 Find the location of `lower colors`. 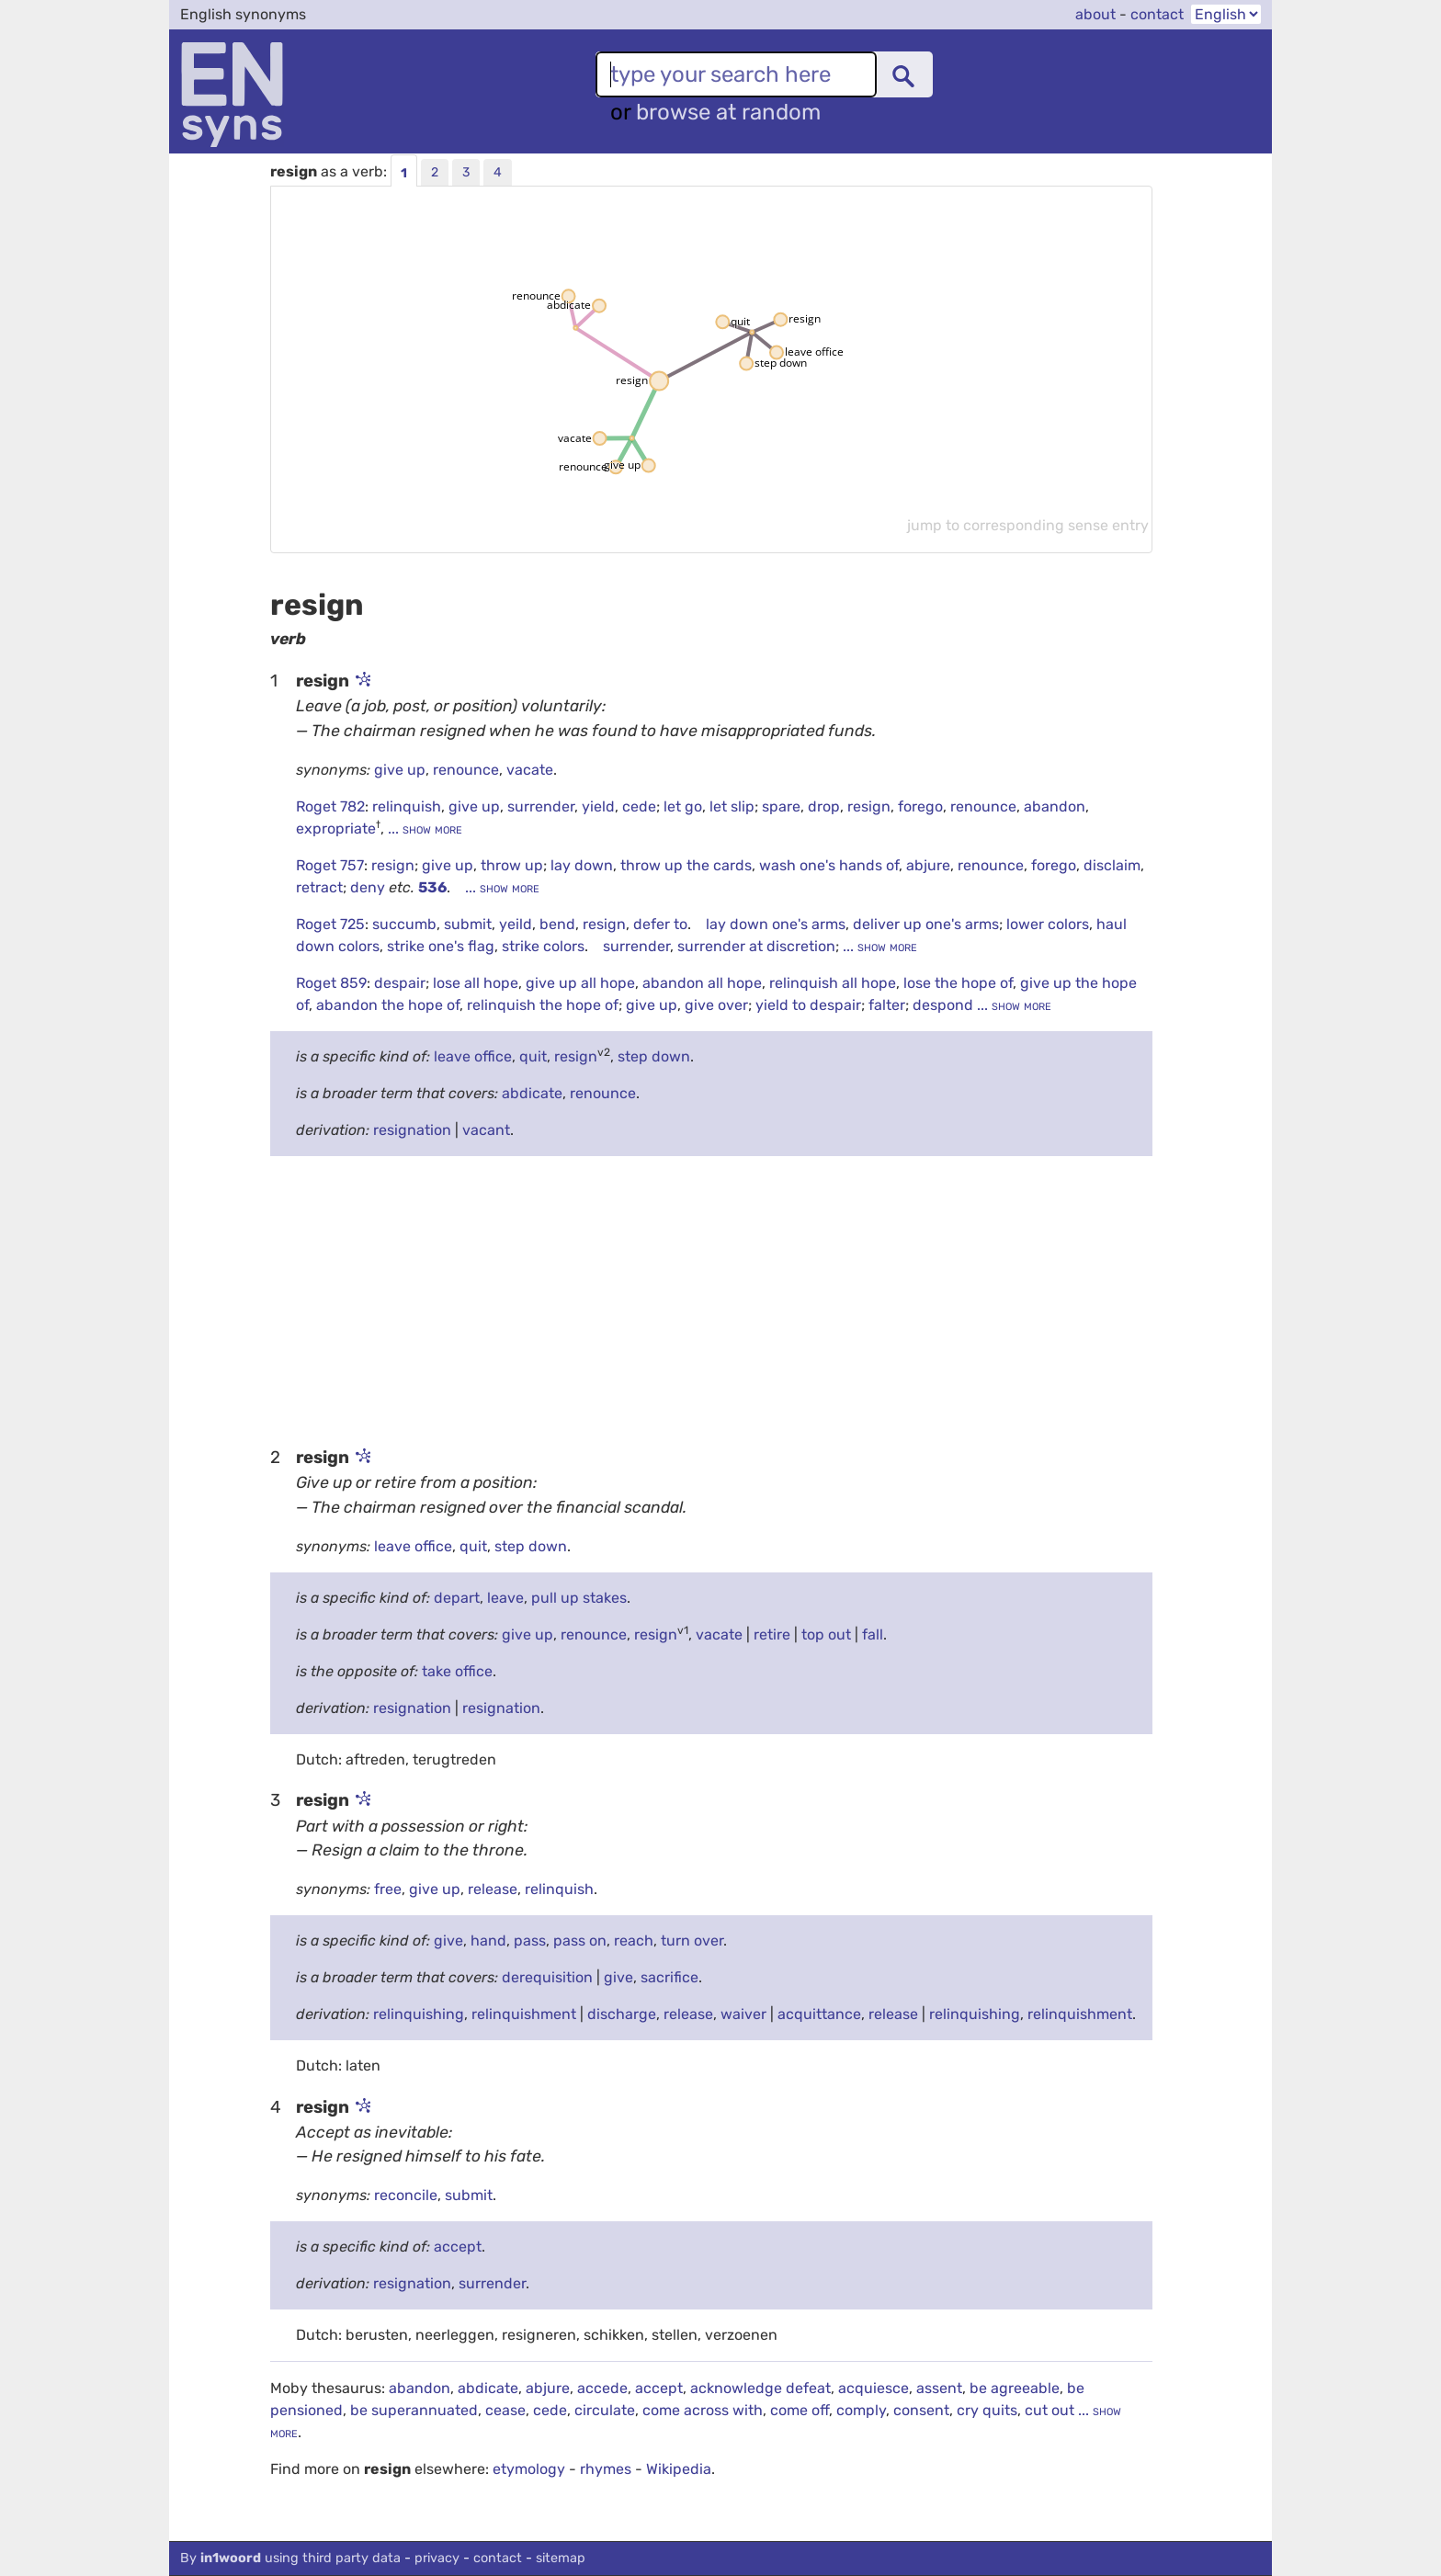

lower colors is located at coordinates (1047, 924).